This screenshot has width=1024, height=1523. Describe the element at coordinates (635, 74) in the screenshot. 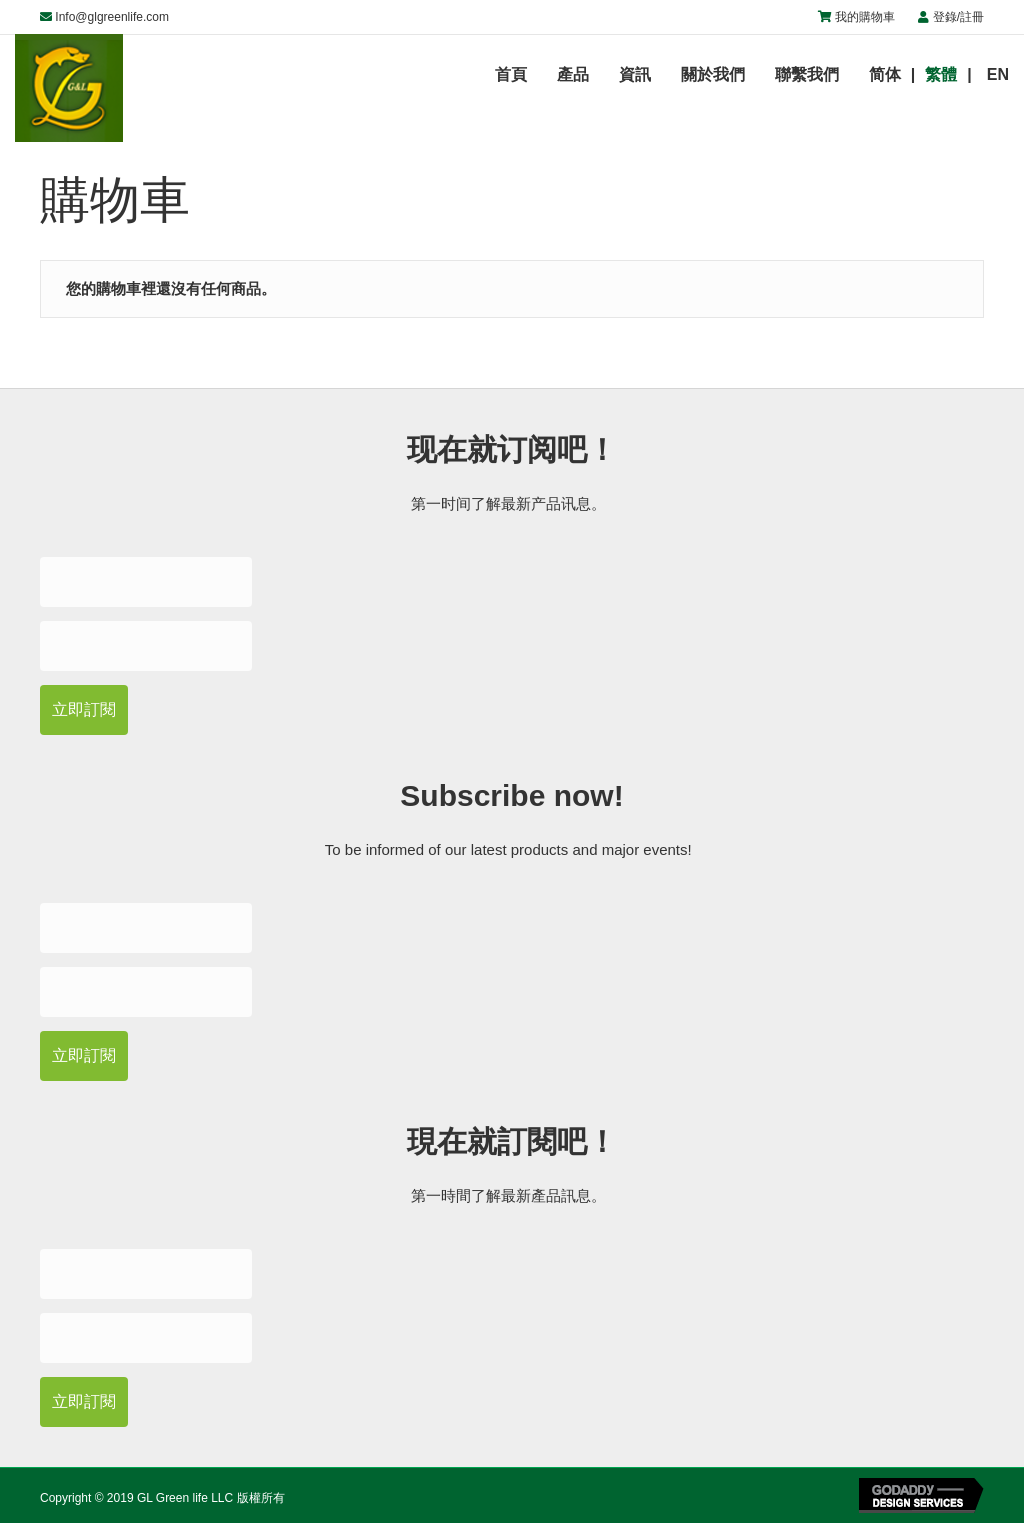

I see `資訊` at that location.